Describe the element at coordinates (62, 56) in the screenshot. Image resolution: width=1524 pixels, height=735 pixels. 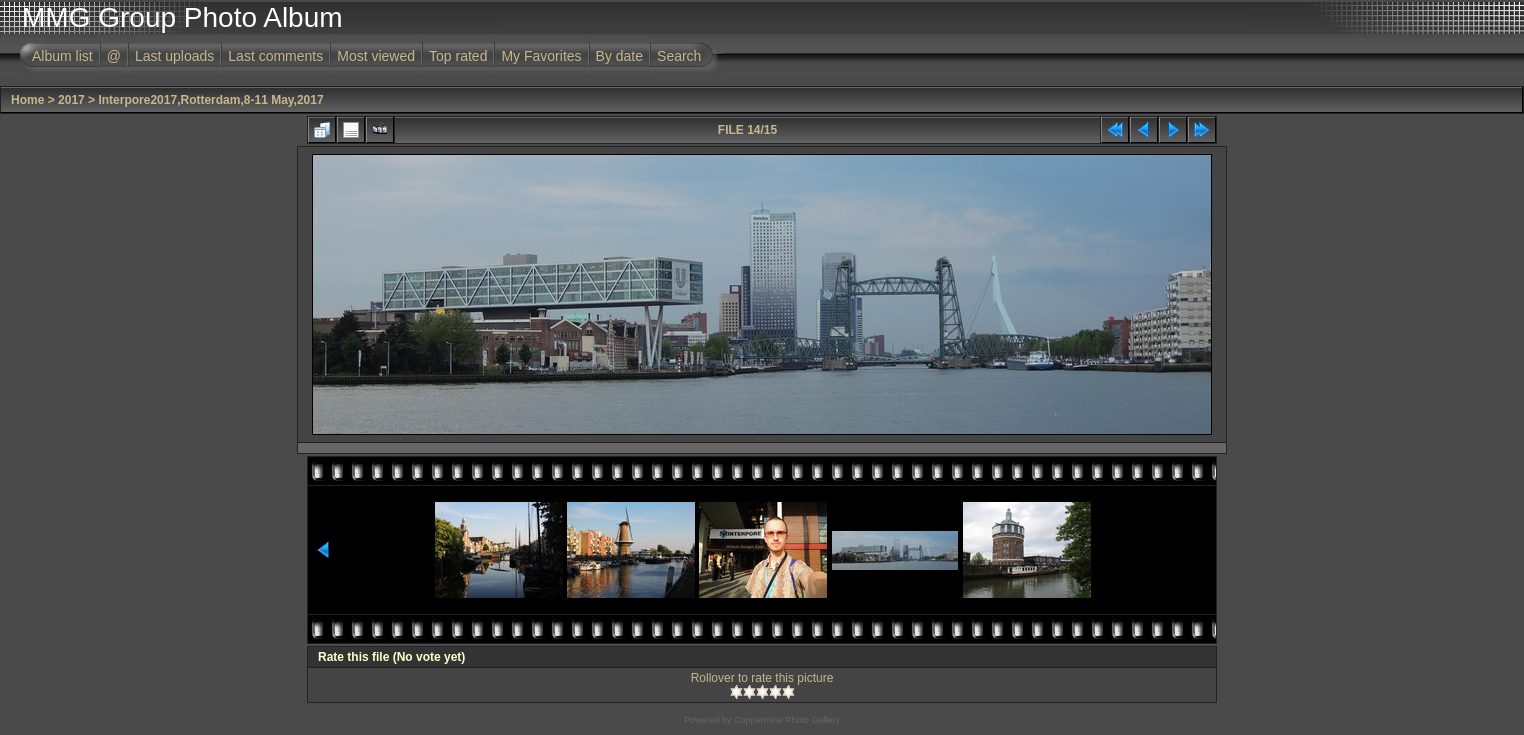
I see `Album list` at that location.